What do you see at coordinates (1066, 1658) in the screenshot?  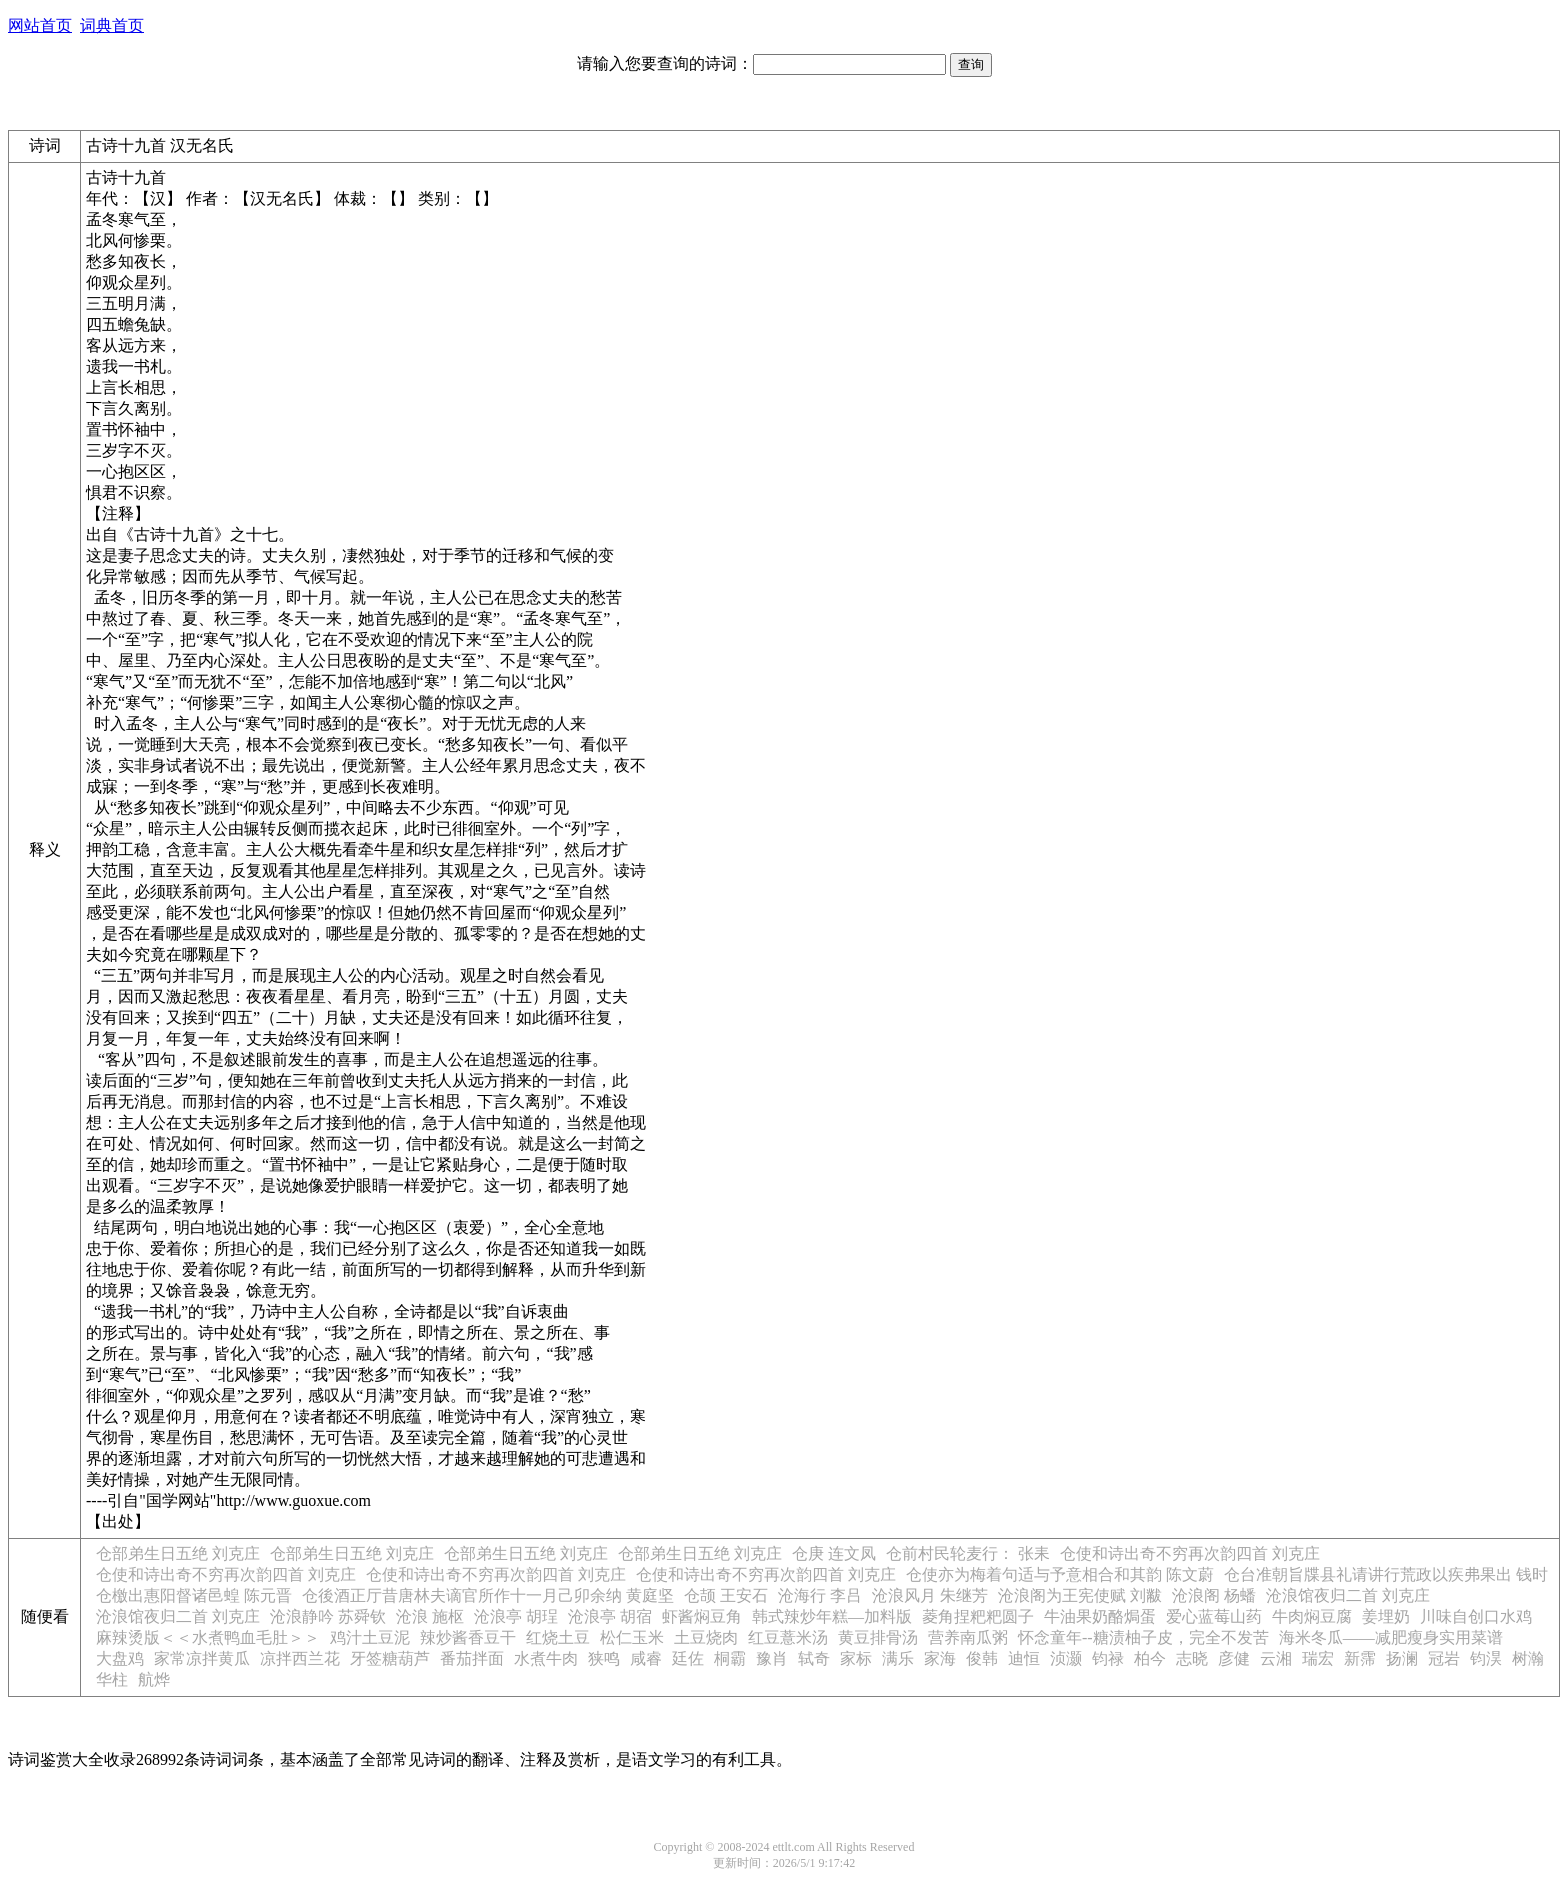 I see `浈灏` at bounding box center [1066, 1658].